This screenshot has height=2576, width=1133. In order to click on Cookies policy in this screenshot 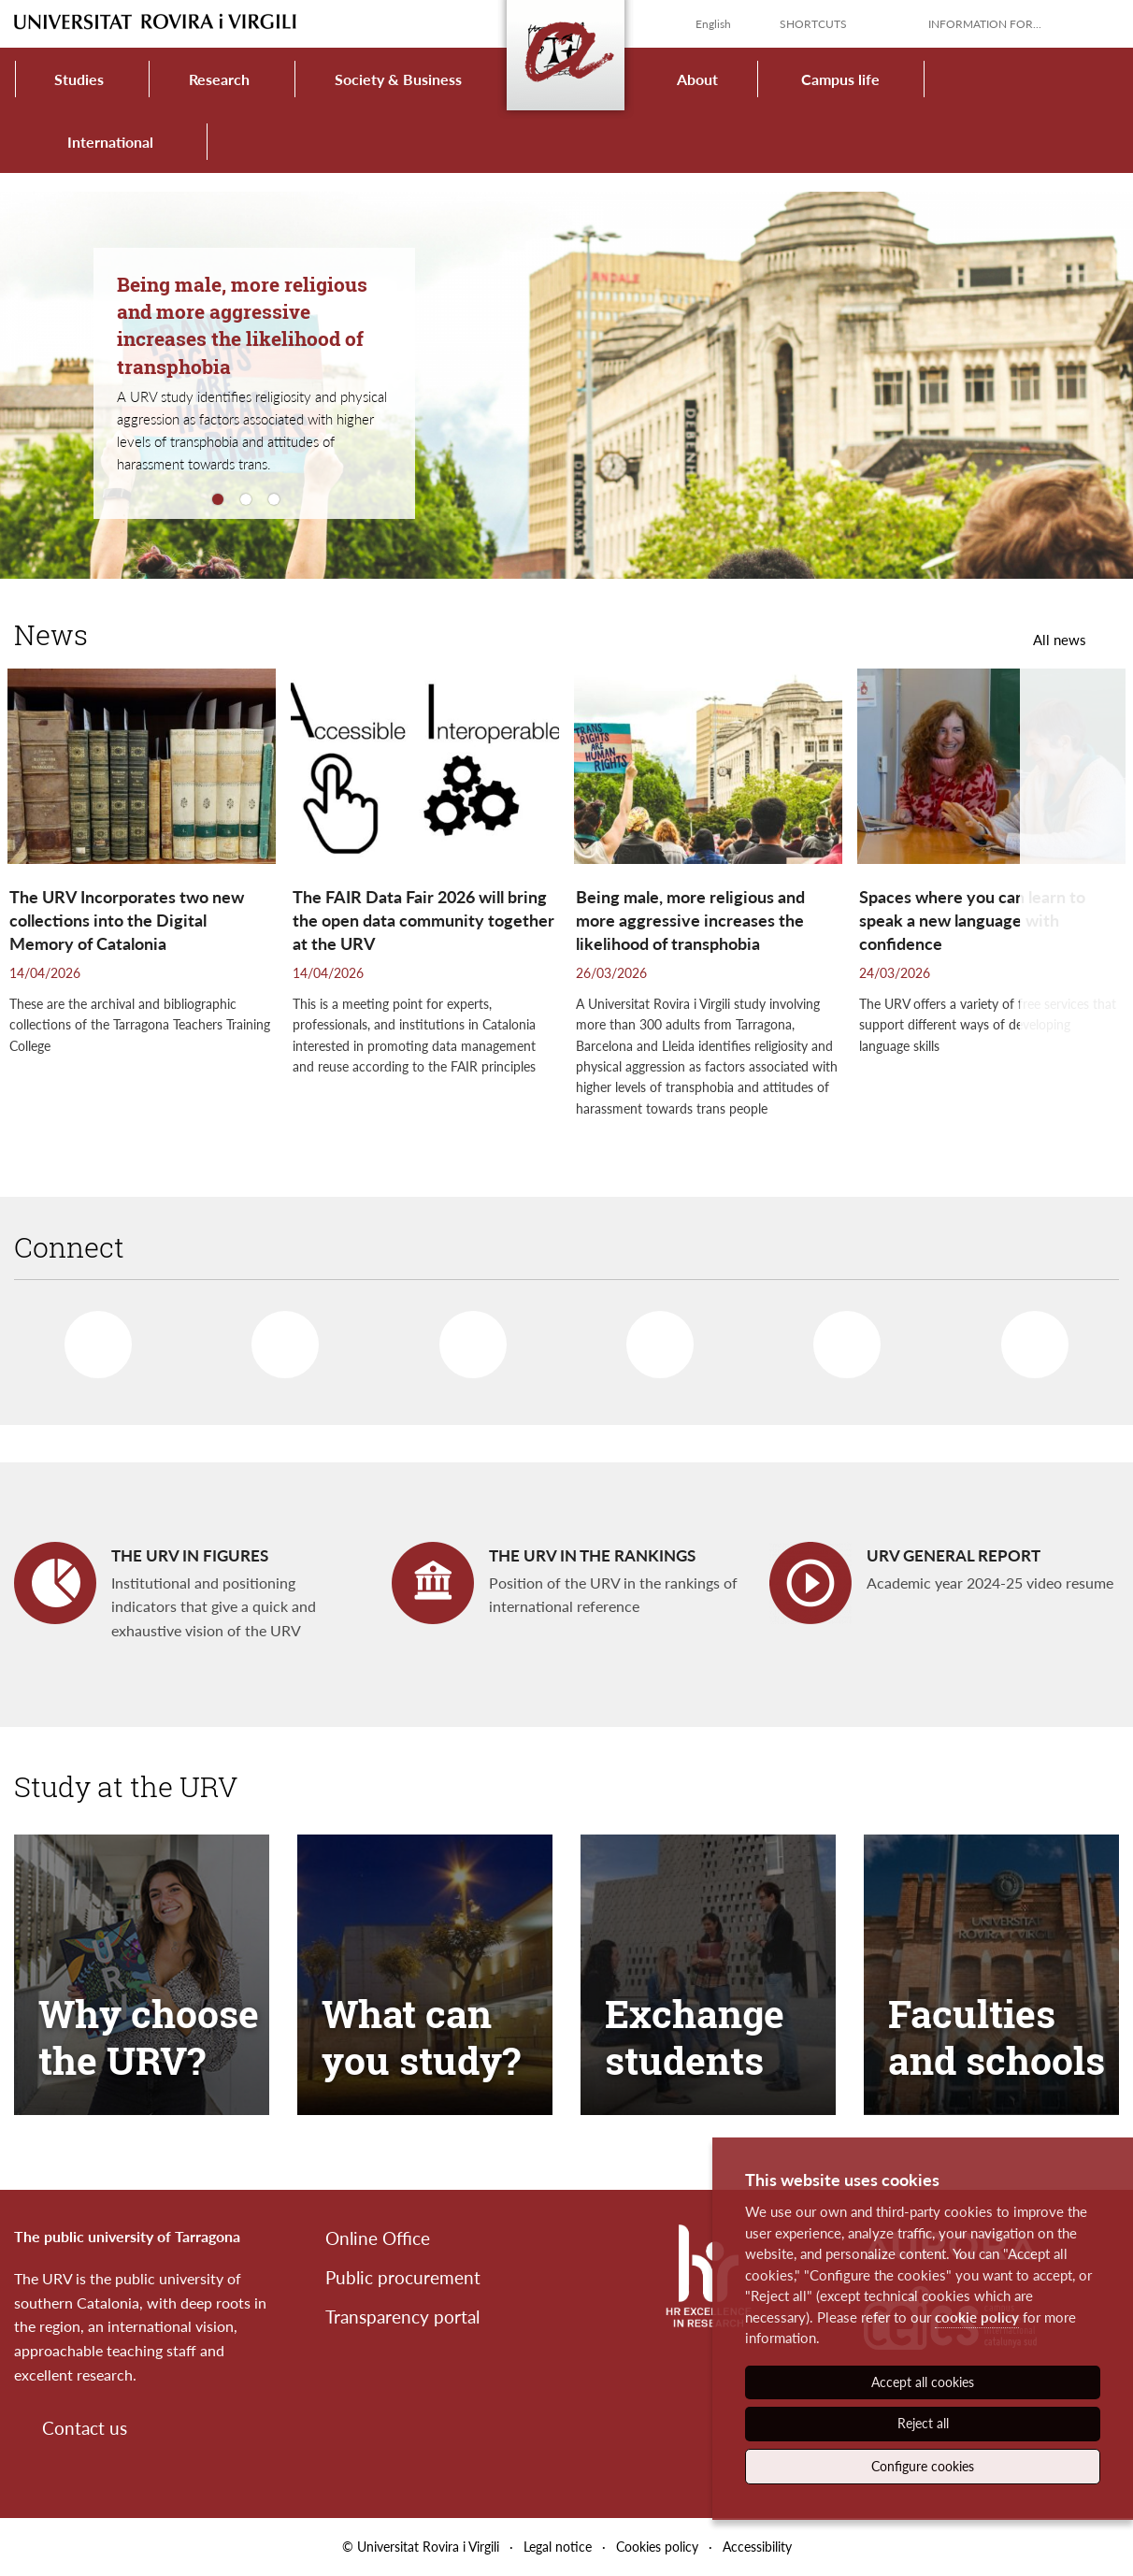, I will do `click(657, 2546)`.